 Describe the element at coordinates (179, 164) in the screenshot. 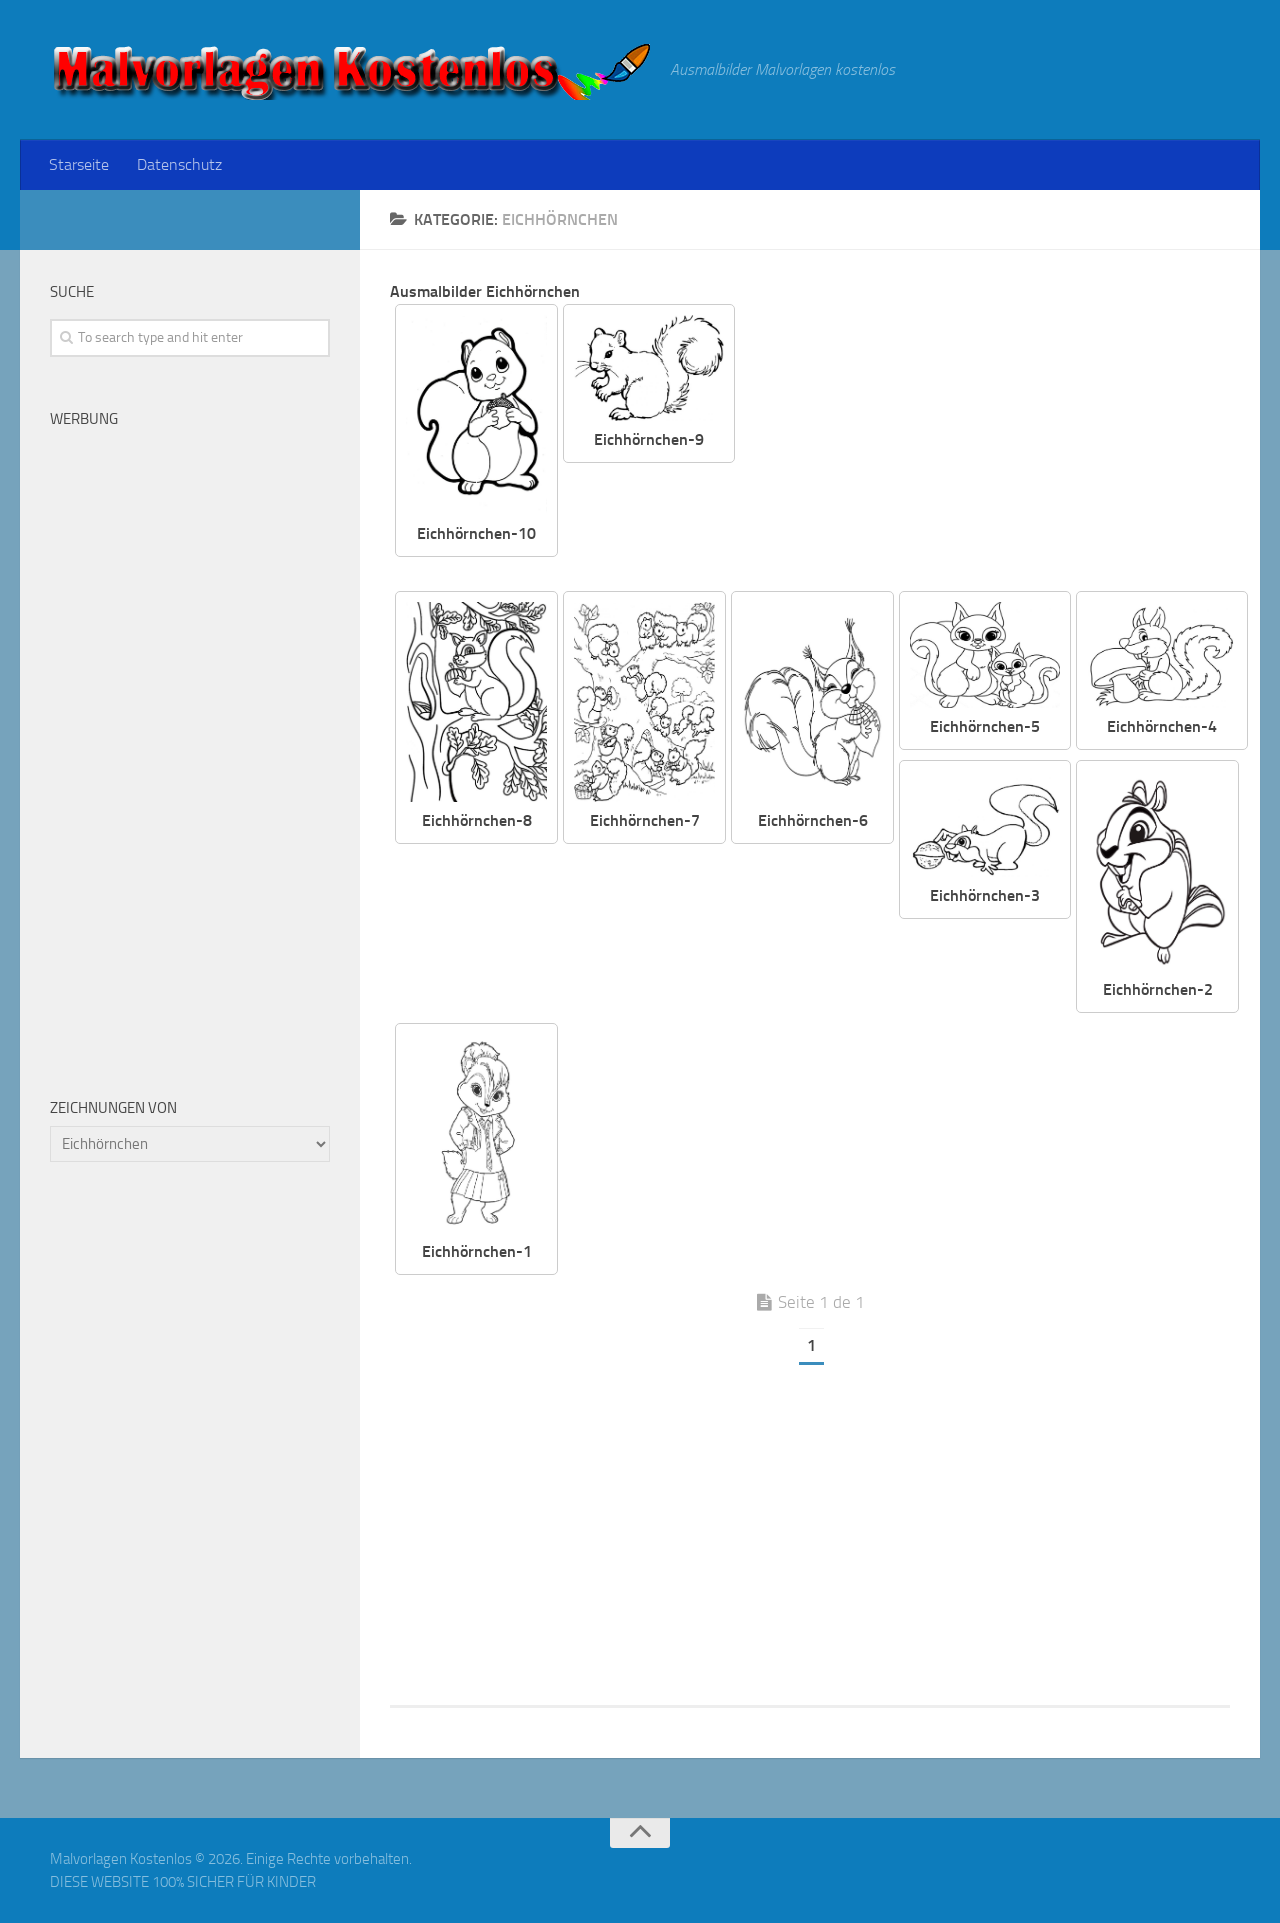

I see `Datenschutz` at that location.